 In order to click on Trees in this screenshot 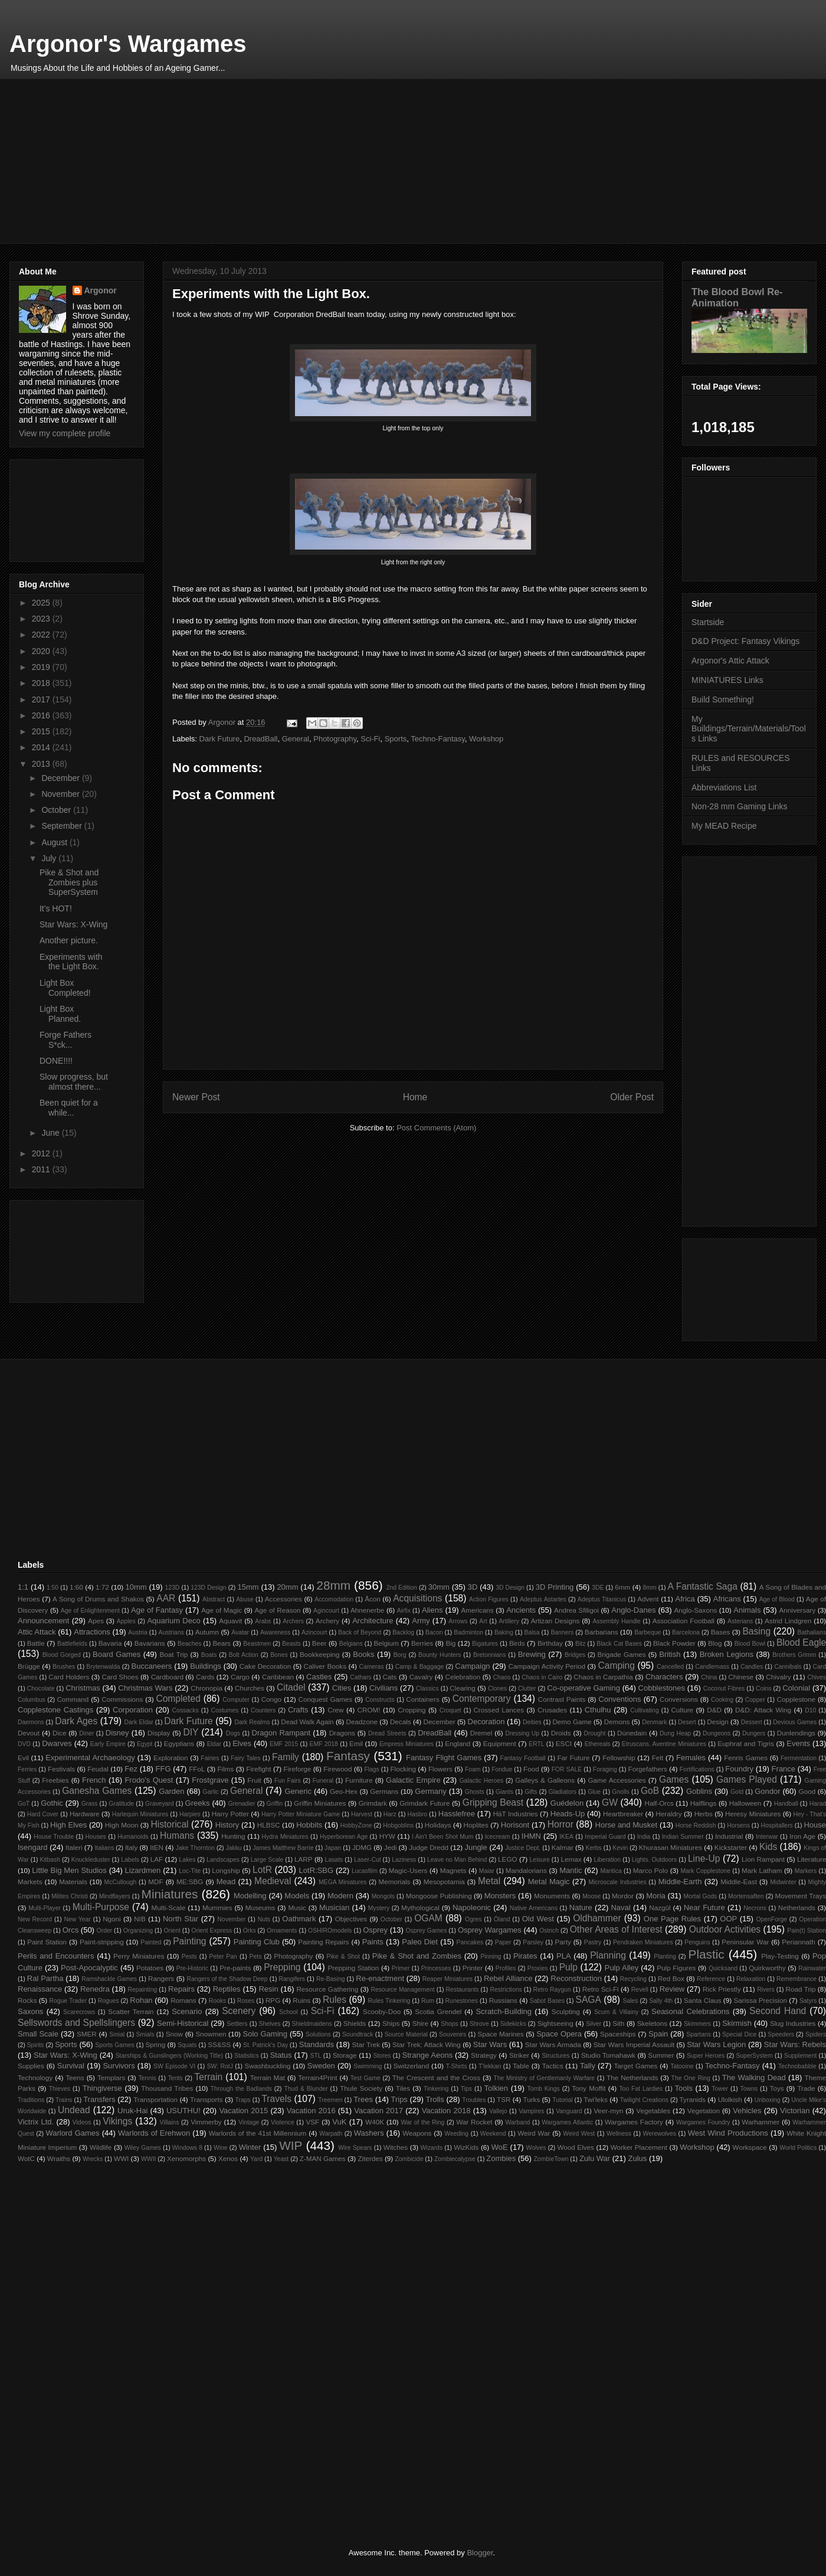, I will do `click(363, 2099)`.